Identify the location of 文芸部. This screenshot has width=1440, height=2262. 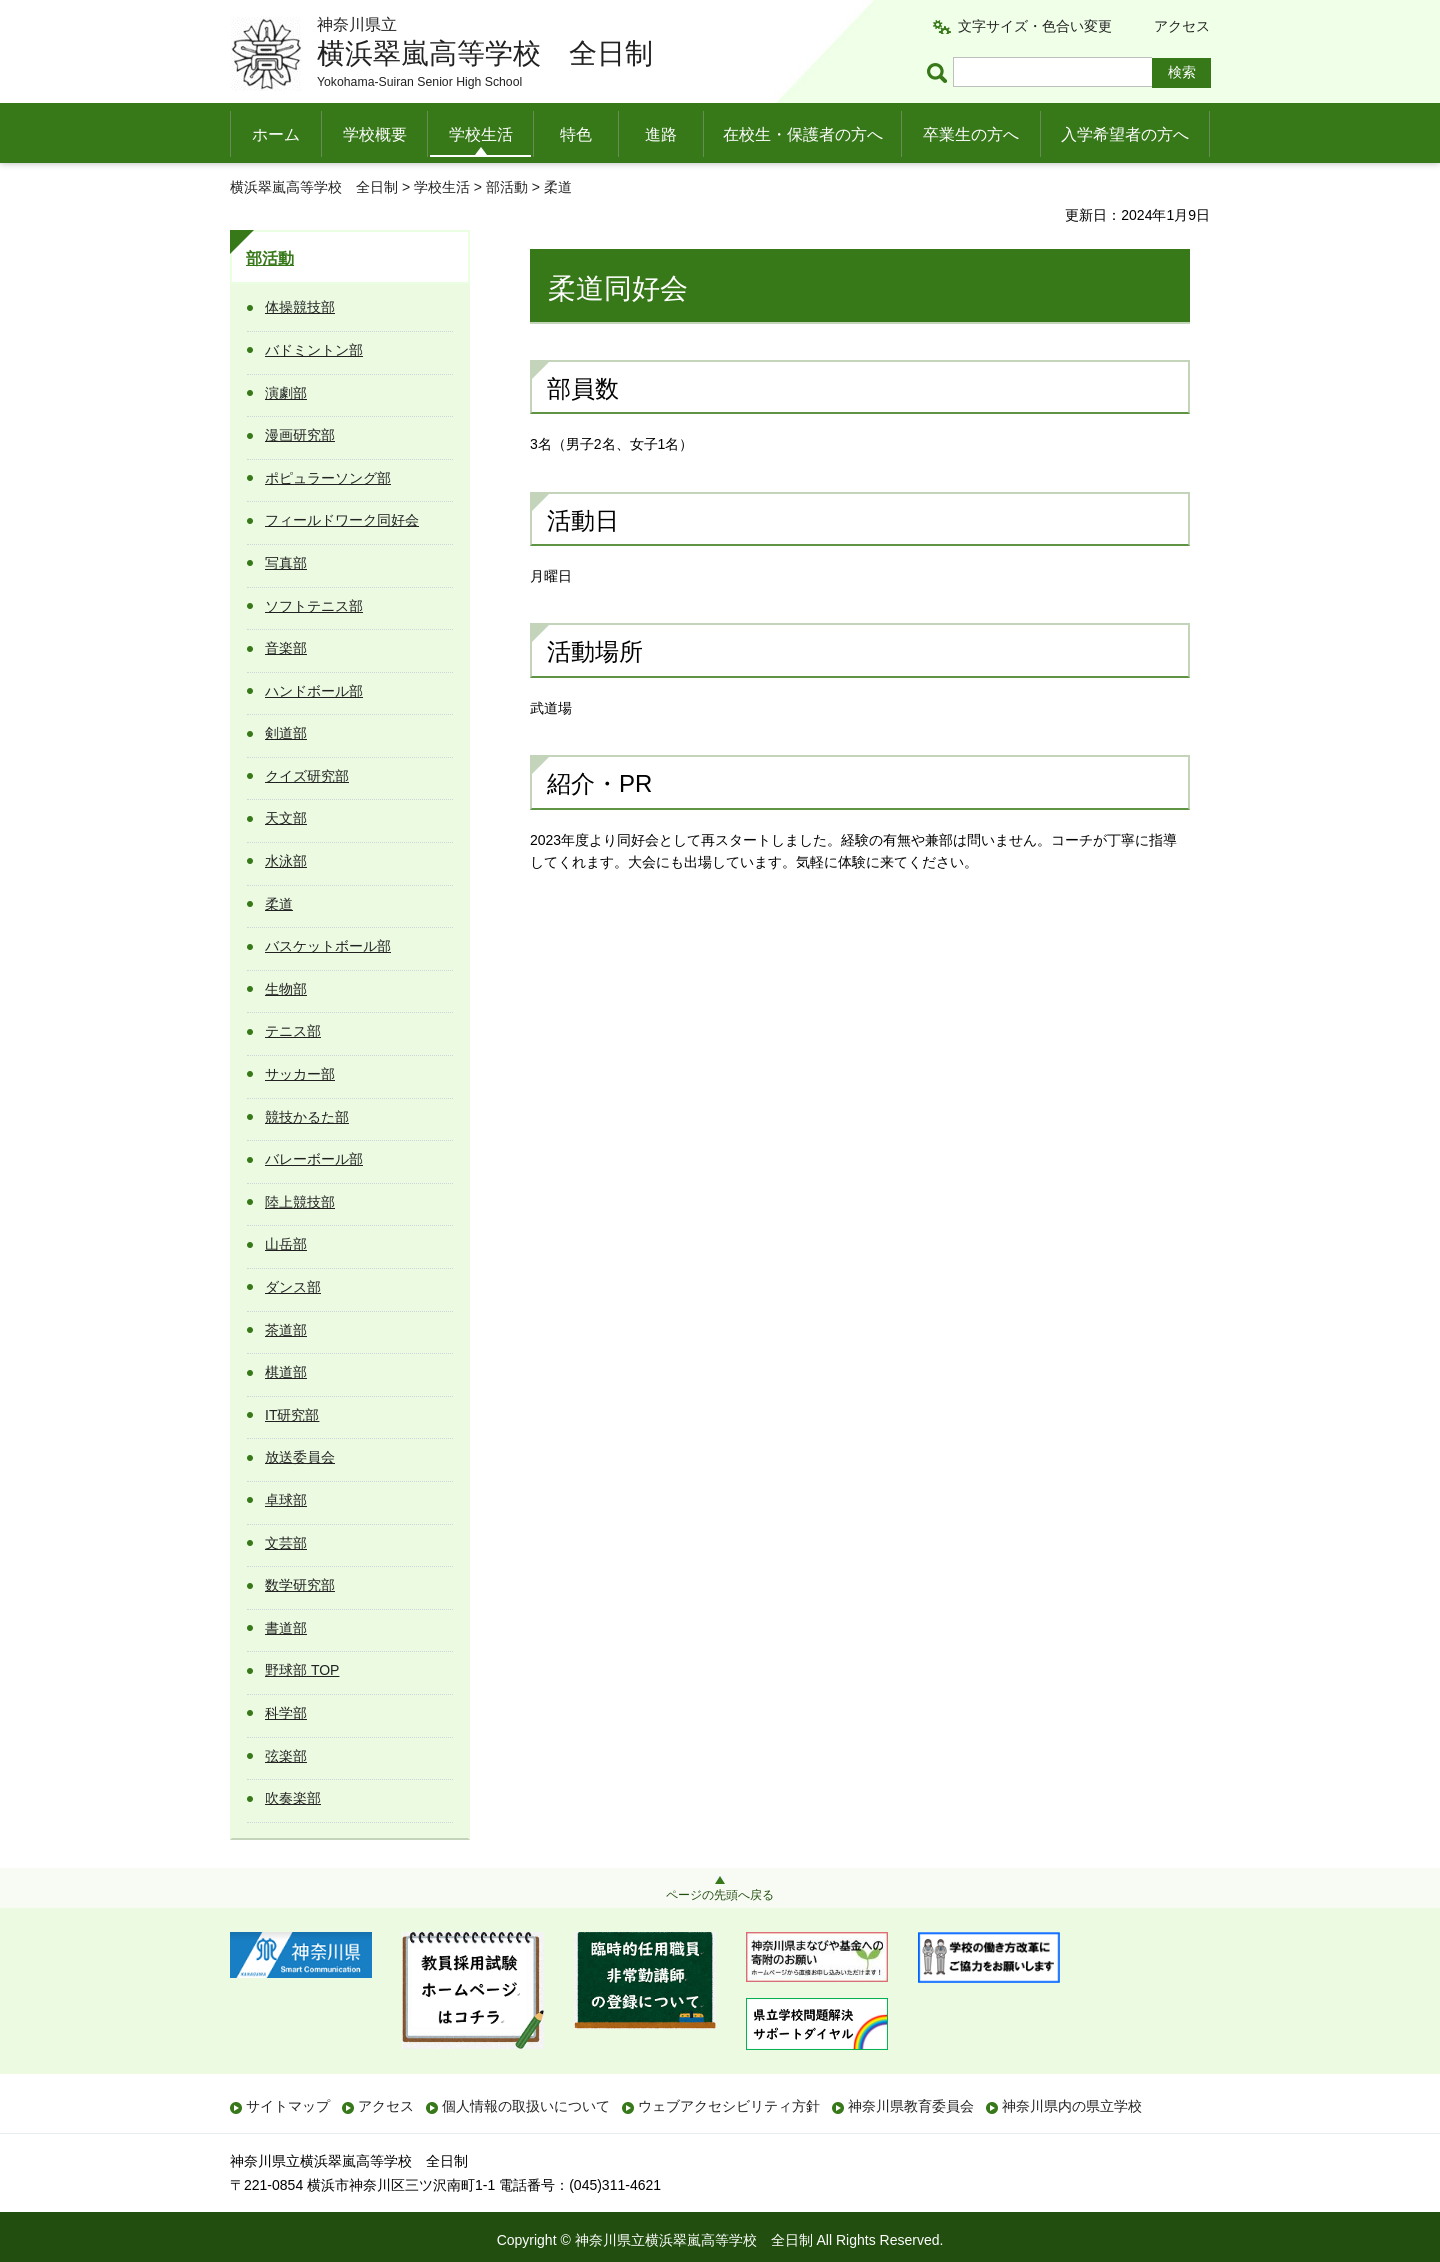
(286, 1543).